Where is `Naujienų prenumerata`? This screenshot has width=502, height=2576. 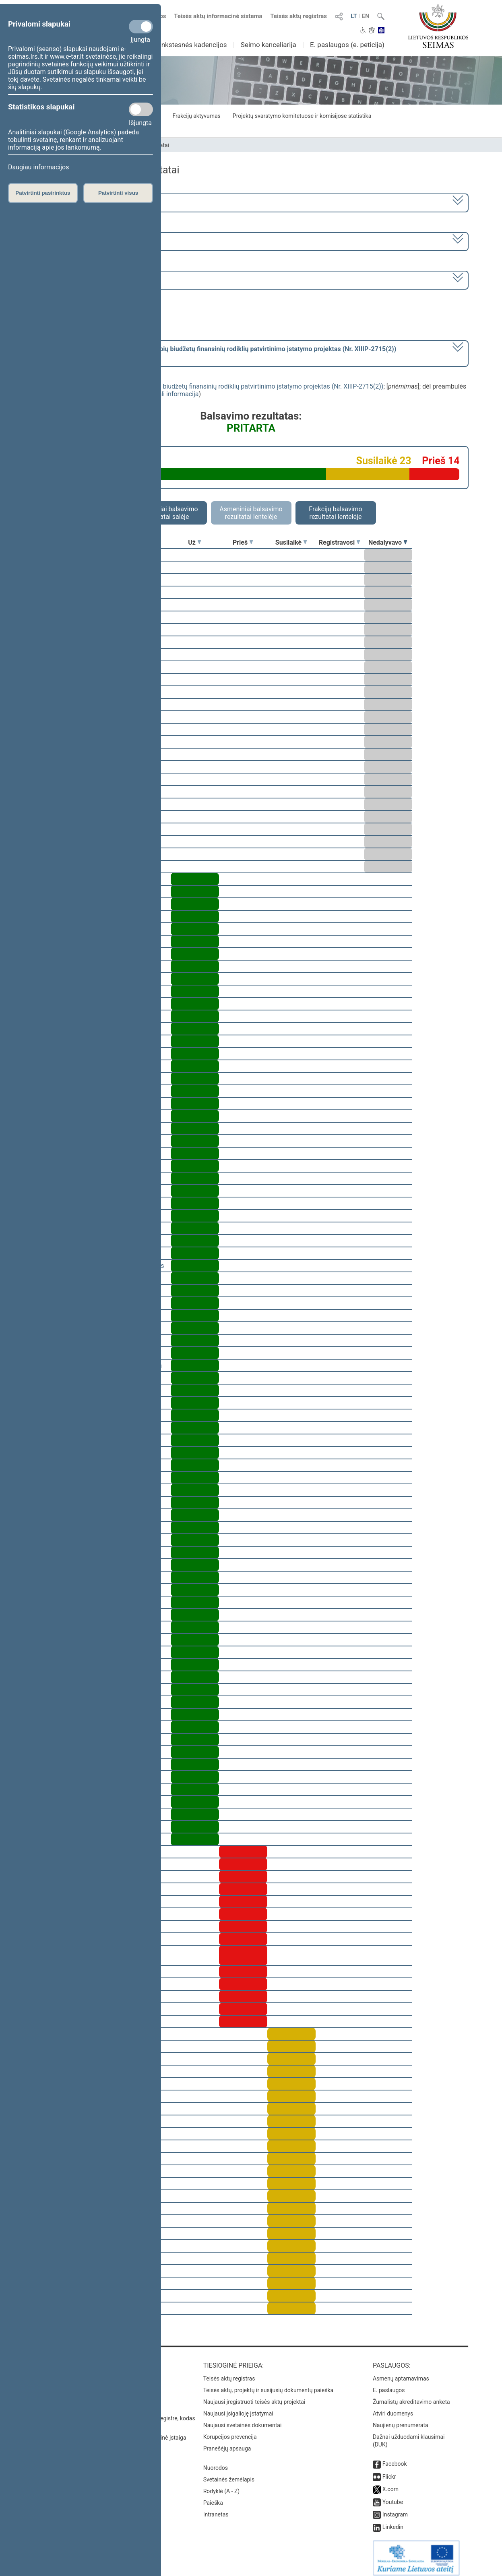 Naujienų prenumerata is located at coordinates (400, 2419).